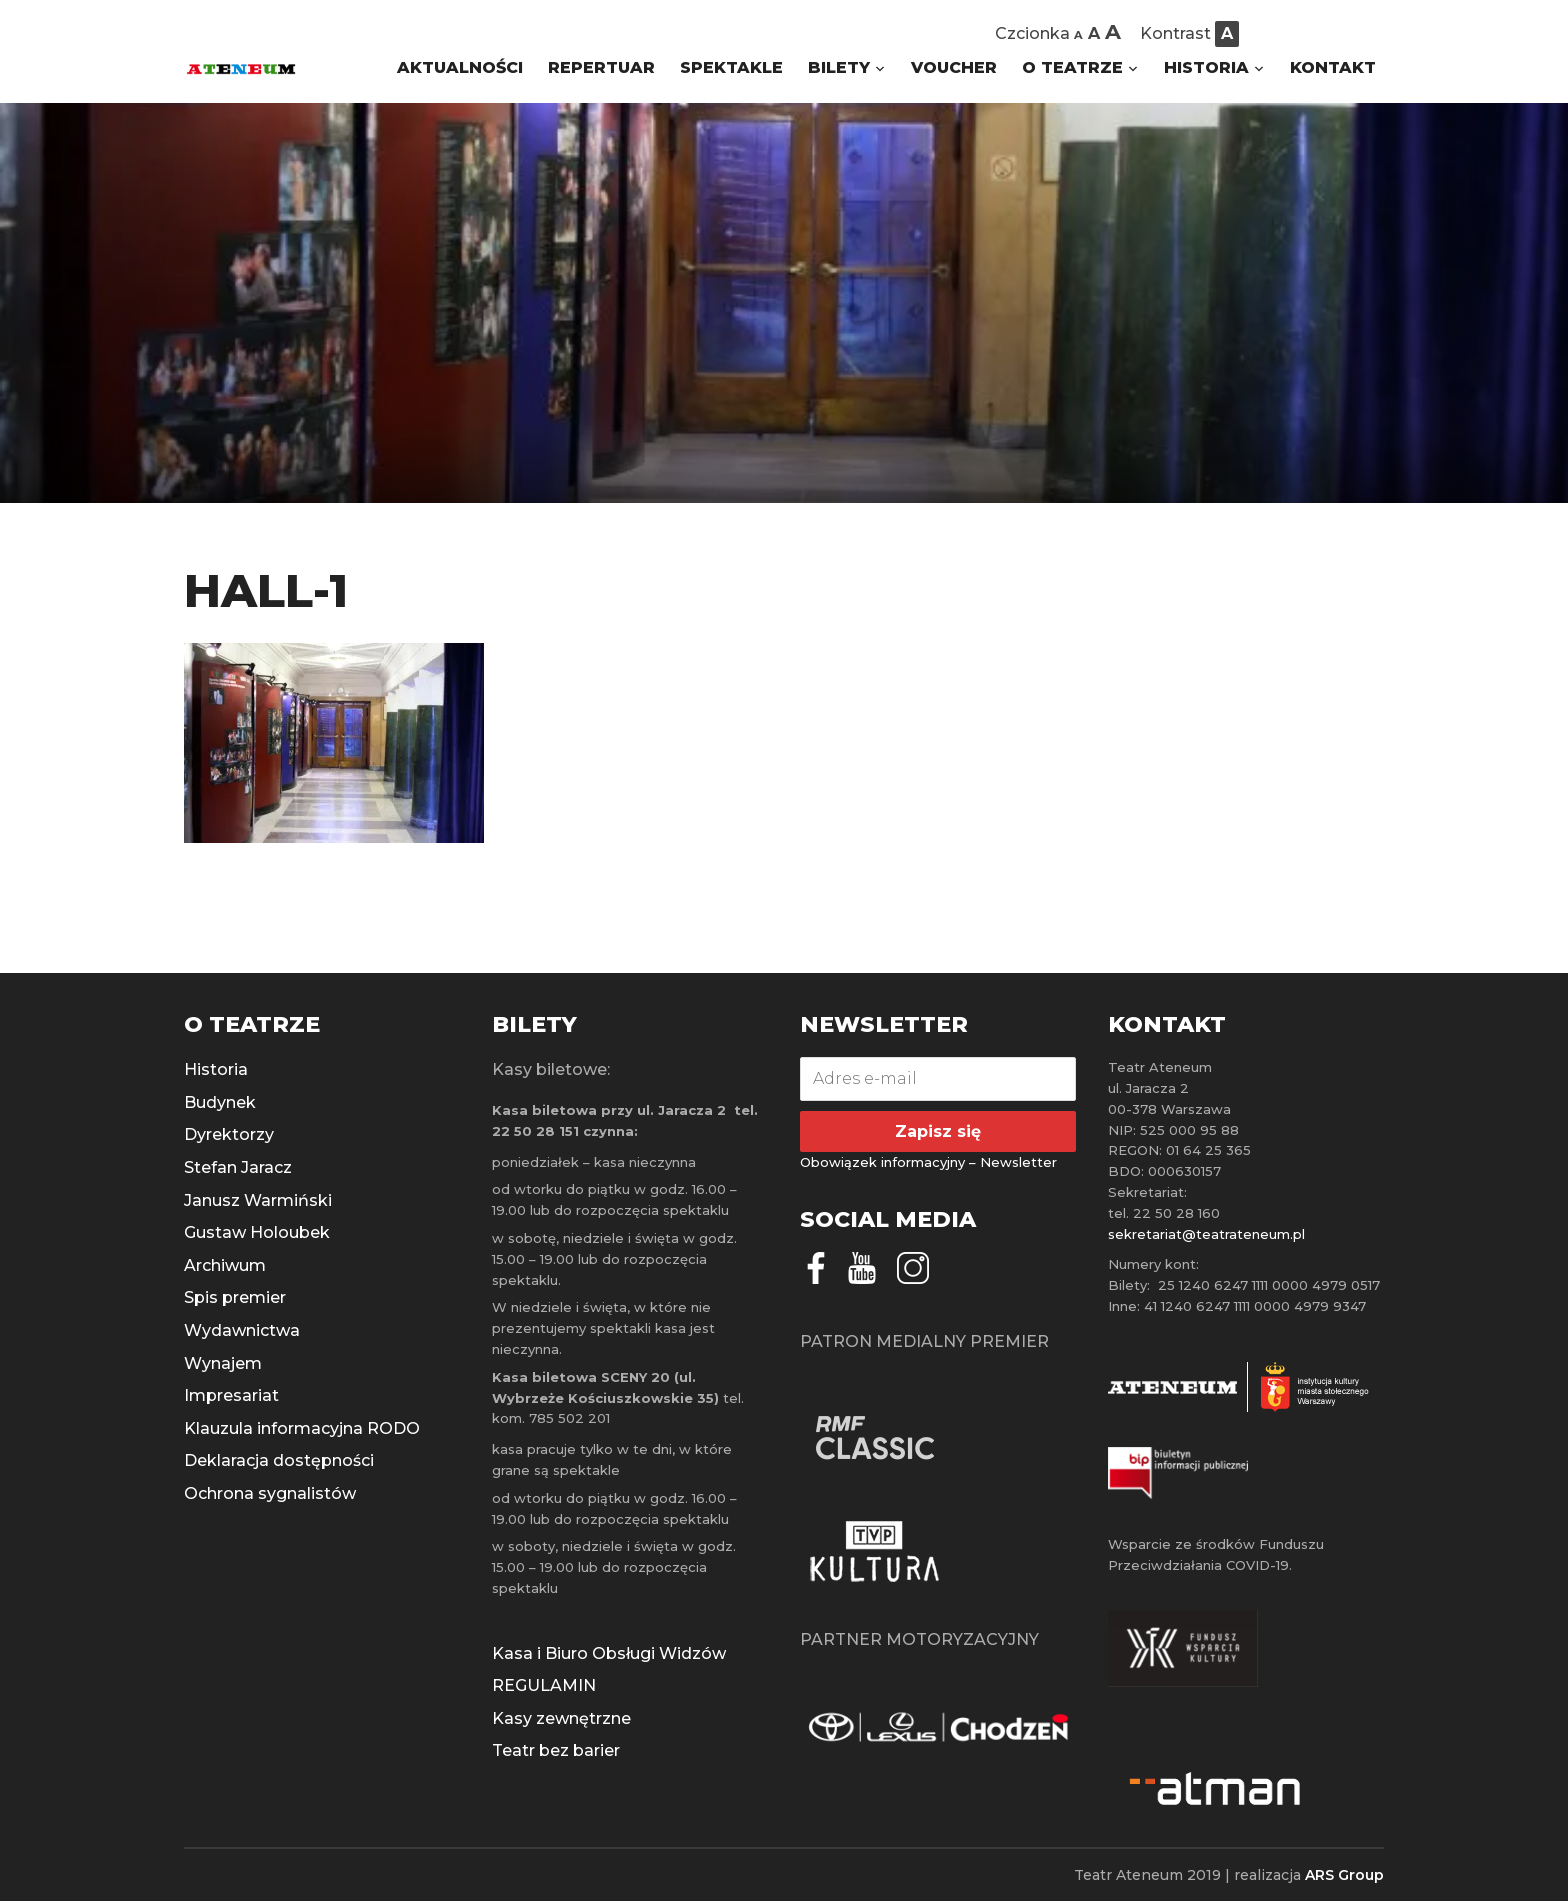  I want to click on Historia, so click(216, 1069).